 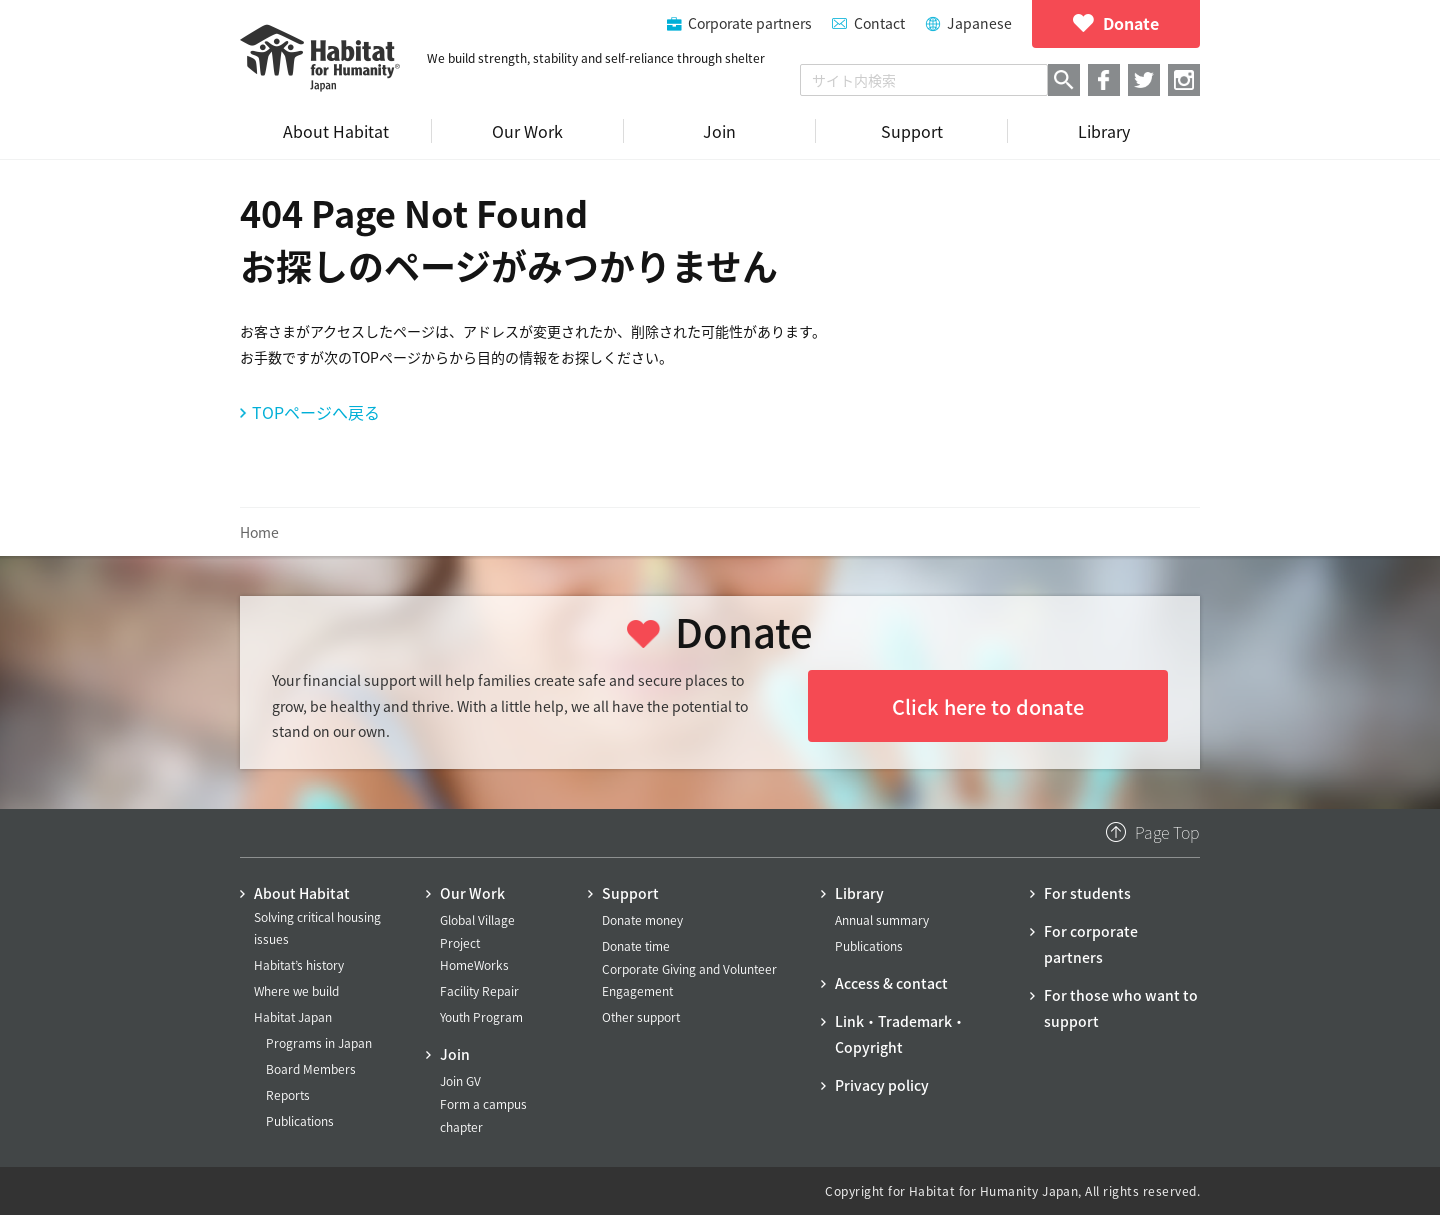 I want to click on Access & contact, so click(x=891, y=983).